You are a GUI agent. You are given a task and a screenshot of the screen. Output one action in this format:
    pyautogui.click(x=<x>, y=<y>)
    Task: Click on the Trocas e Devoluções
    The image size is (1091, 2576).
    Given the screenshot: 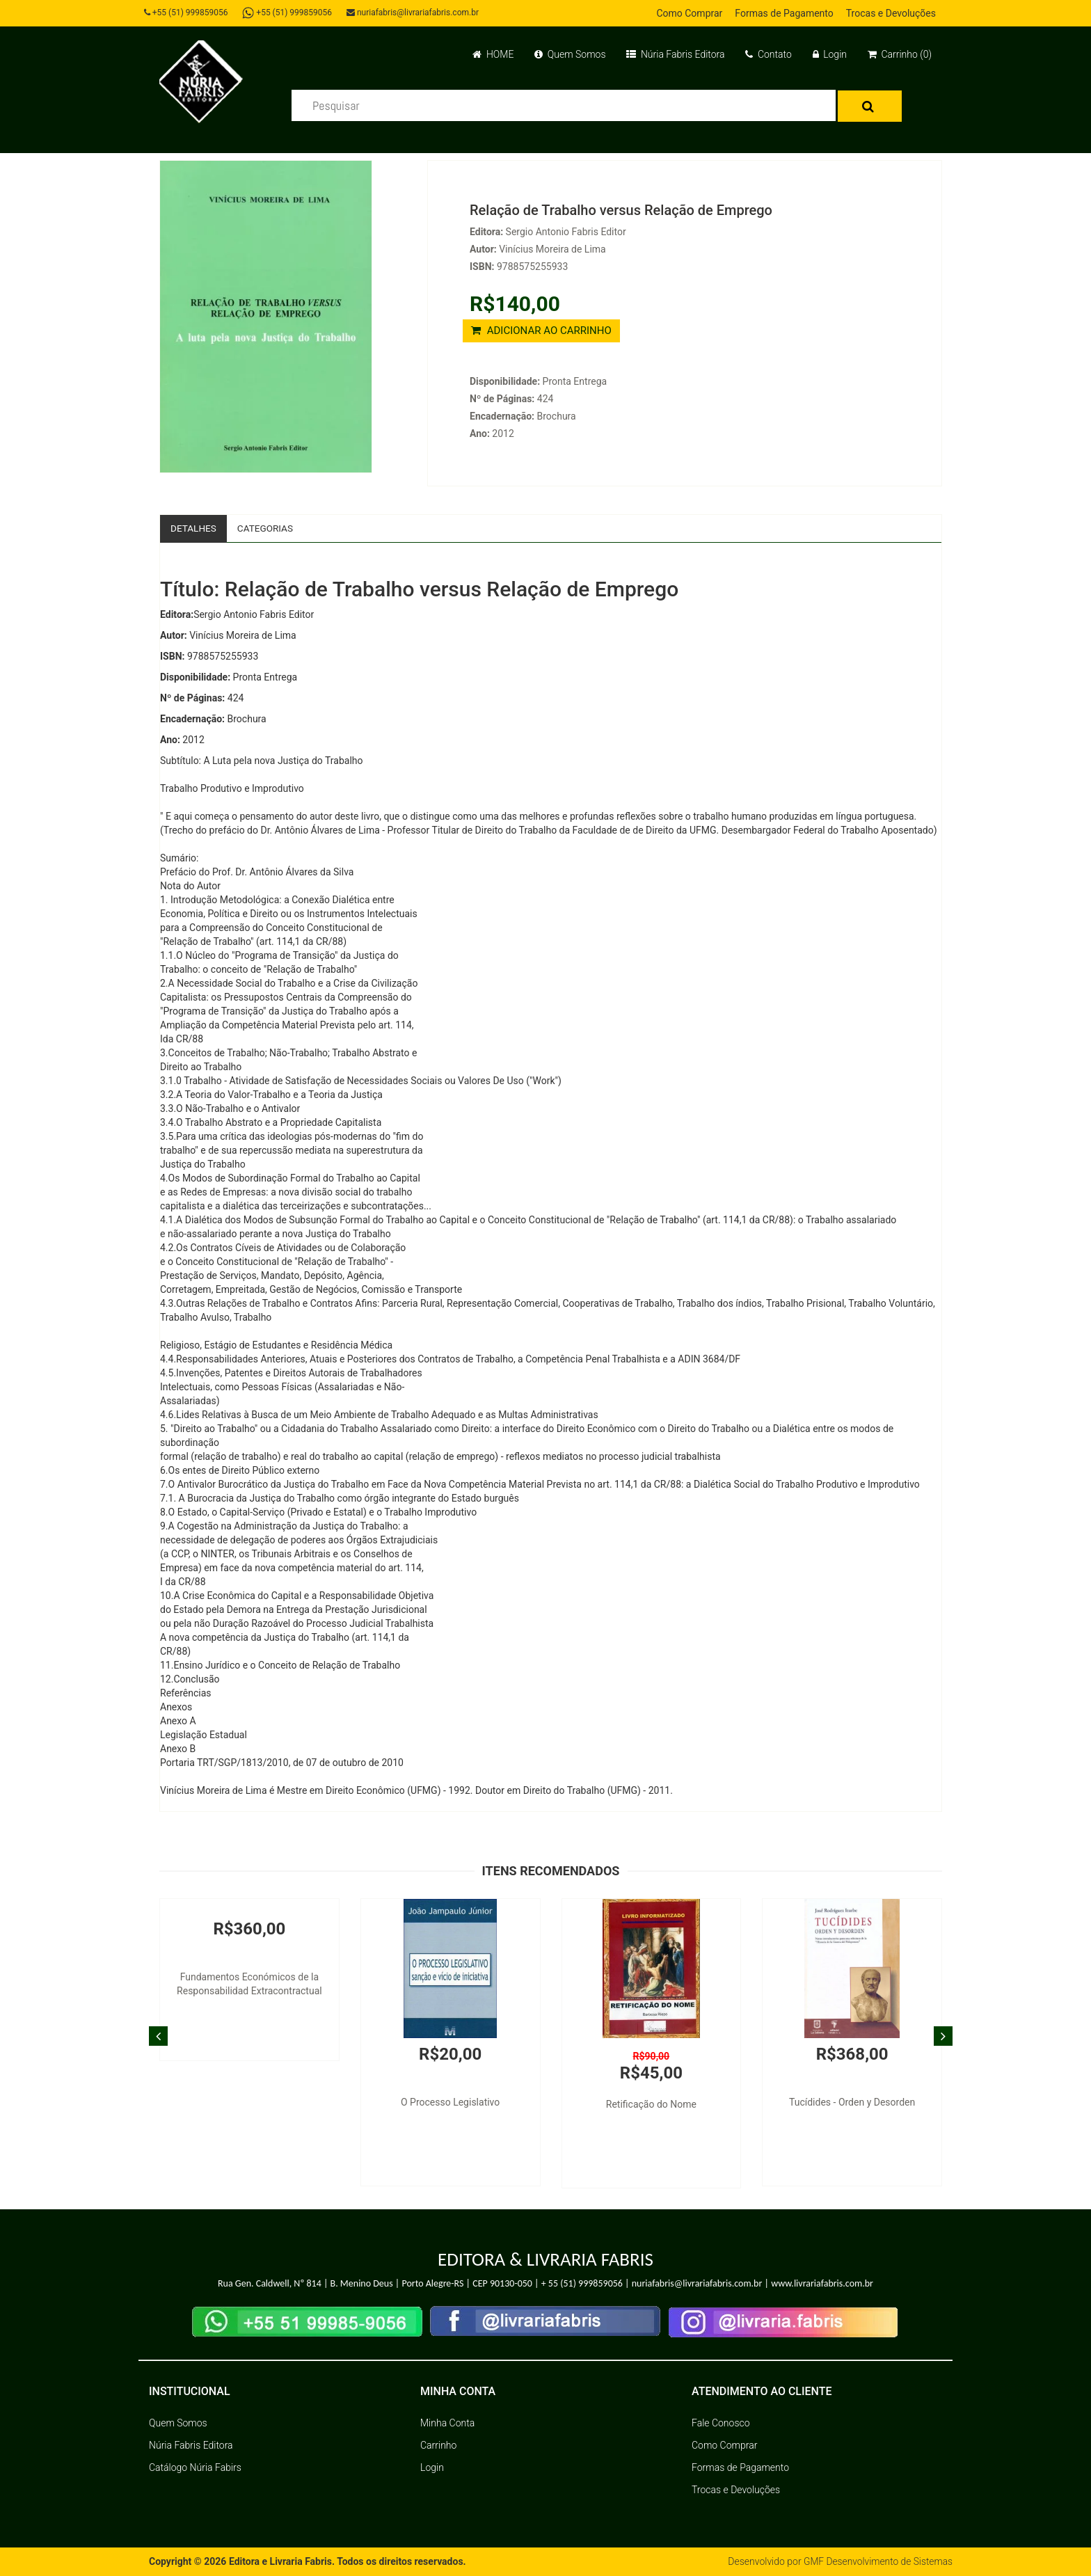 What is the action you would take?
    pyautogui.click(x=891, y=13)
    